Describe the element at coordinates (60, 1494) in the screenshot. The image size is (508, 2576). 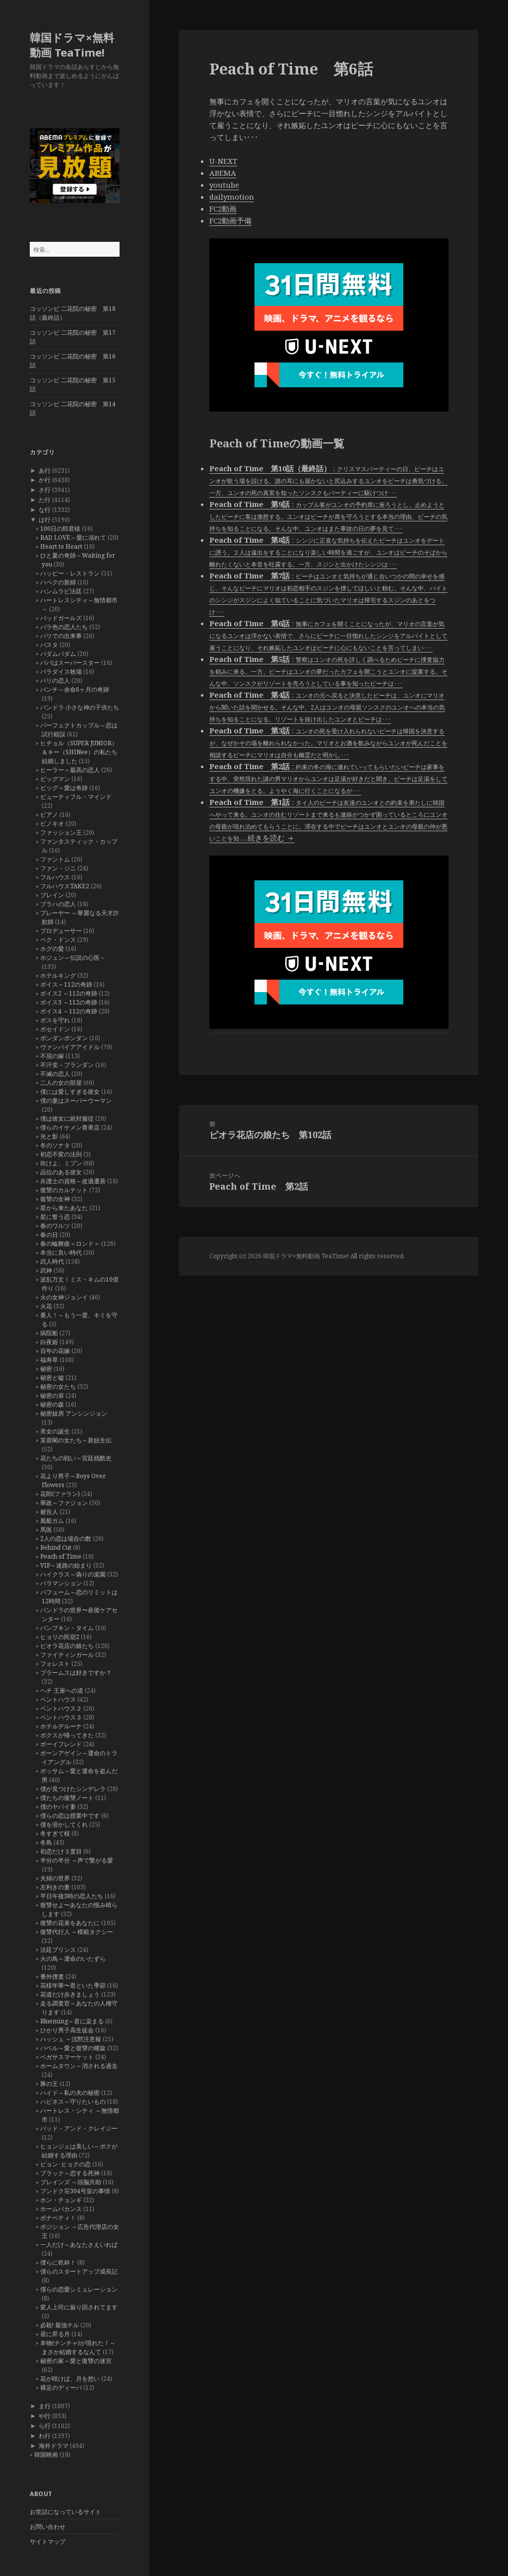
I see `花郎(ファラン)` at that location.